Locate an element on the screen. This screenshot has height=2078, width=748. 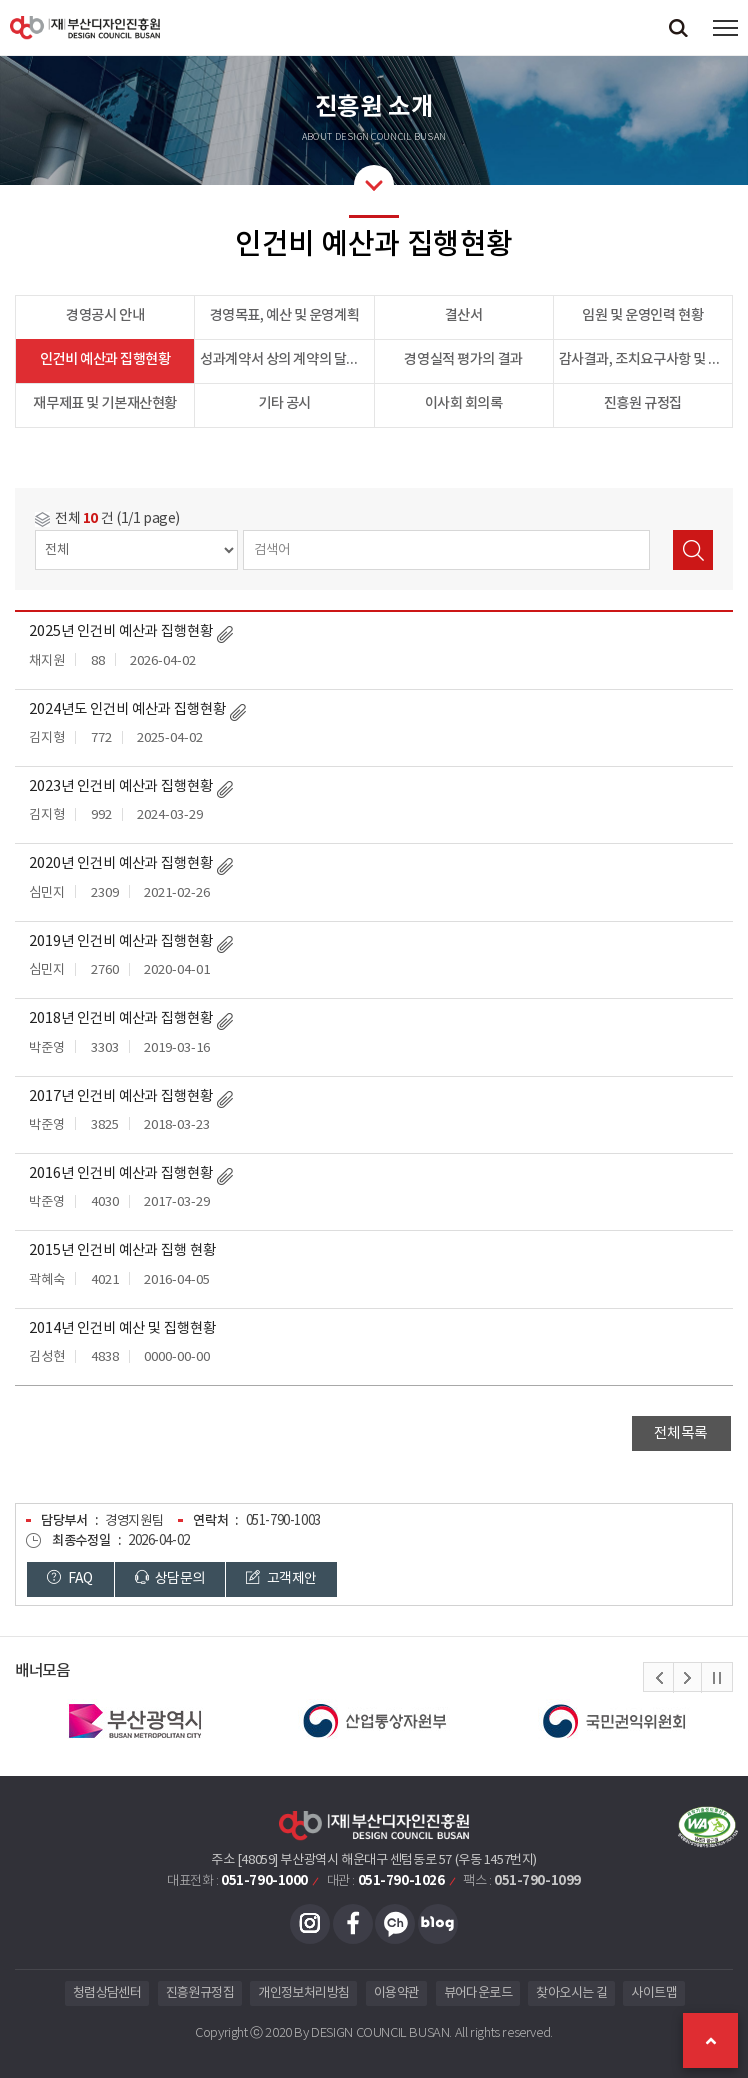
2018년 인건비 예산과 집행현황 is located at coordinates (121, 1019).